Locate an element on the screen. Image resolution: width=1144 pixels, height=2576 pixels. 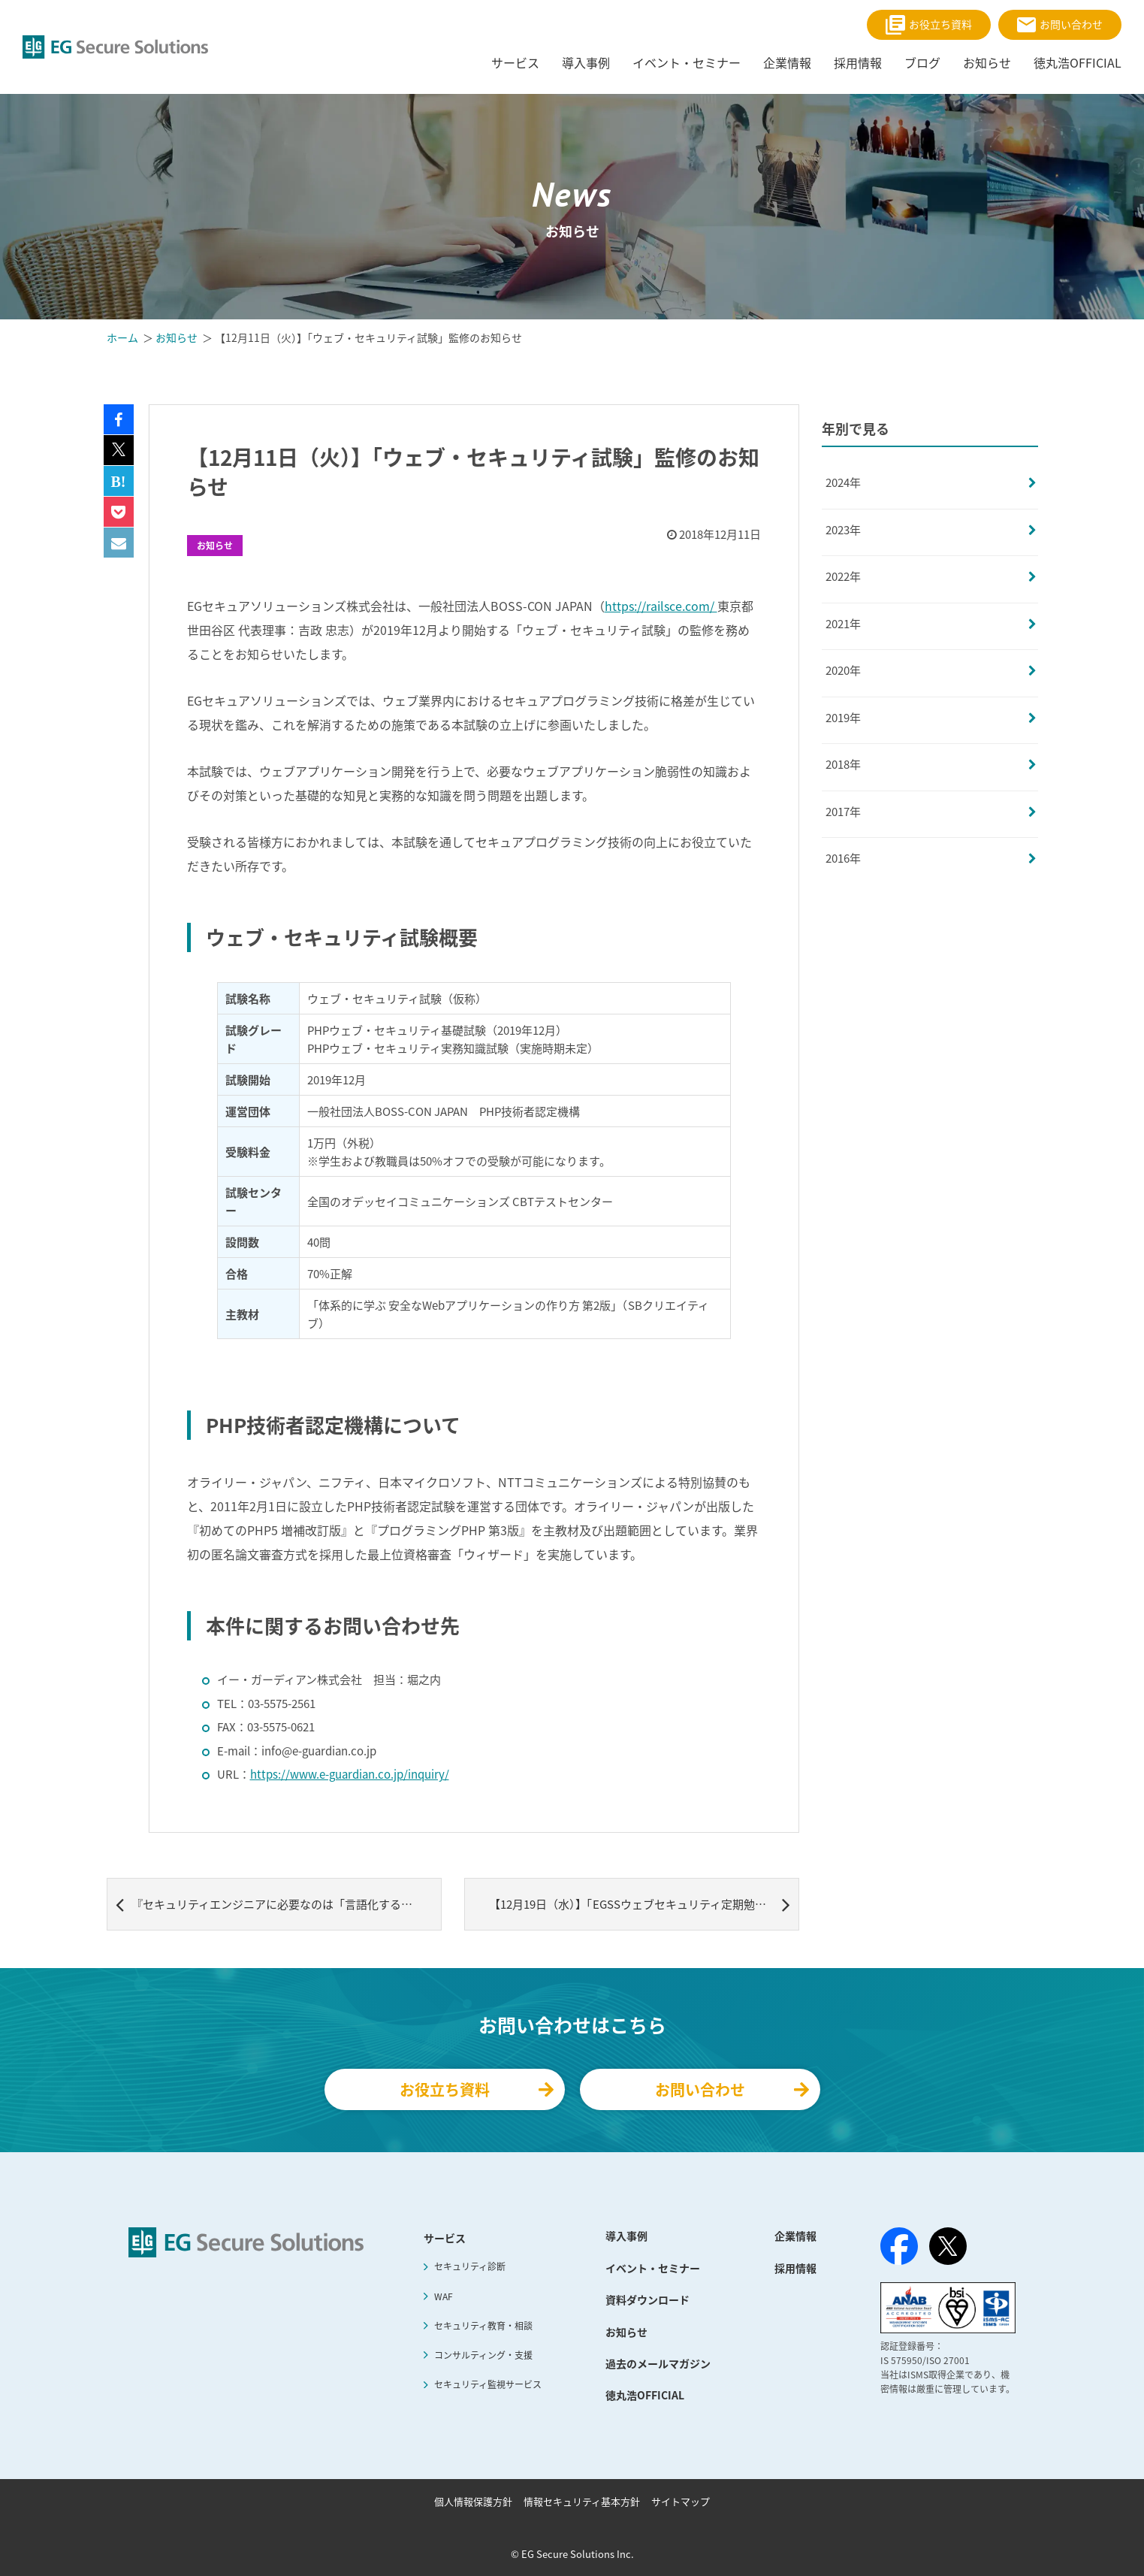
お問い合わせ is located at coordinates (1060, 24).